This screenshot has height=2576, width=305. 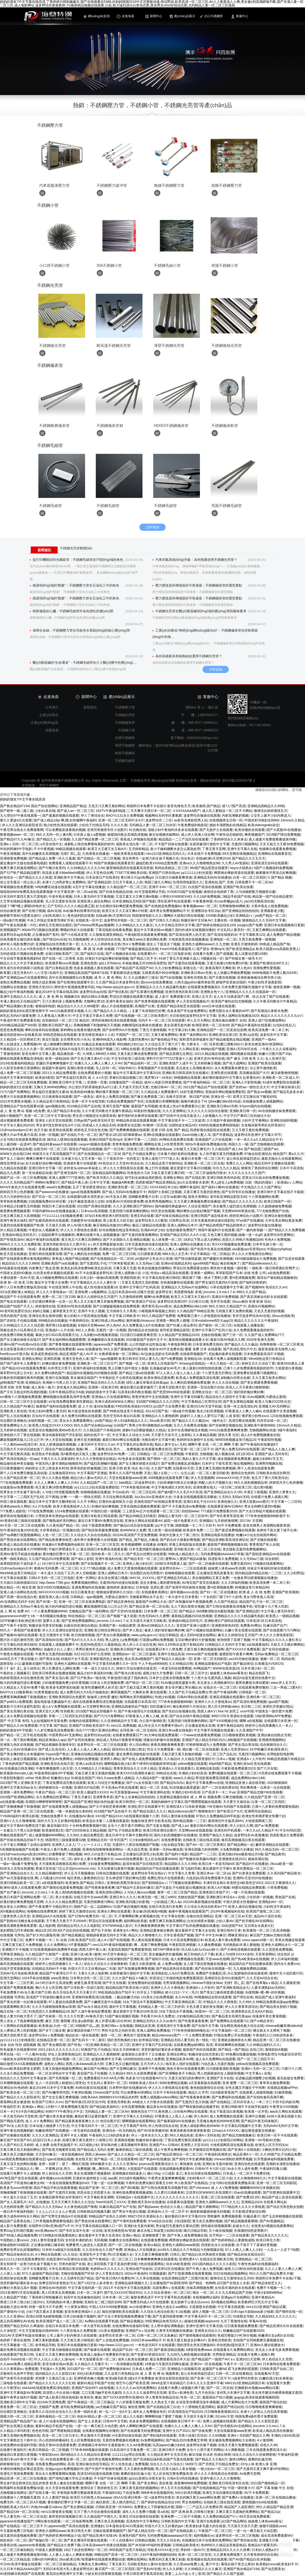 I want to click on 经典电影理论与电影语言研究, so click(x=279, y=2054).